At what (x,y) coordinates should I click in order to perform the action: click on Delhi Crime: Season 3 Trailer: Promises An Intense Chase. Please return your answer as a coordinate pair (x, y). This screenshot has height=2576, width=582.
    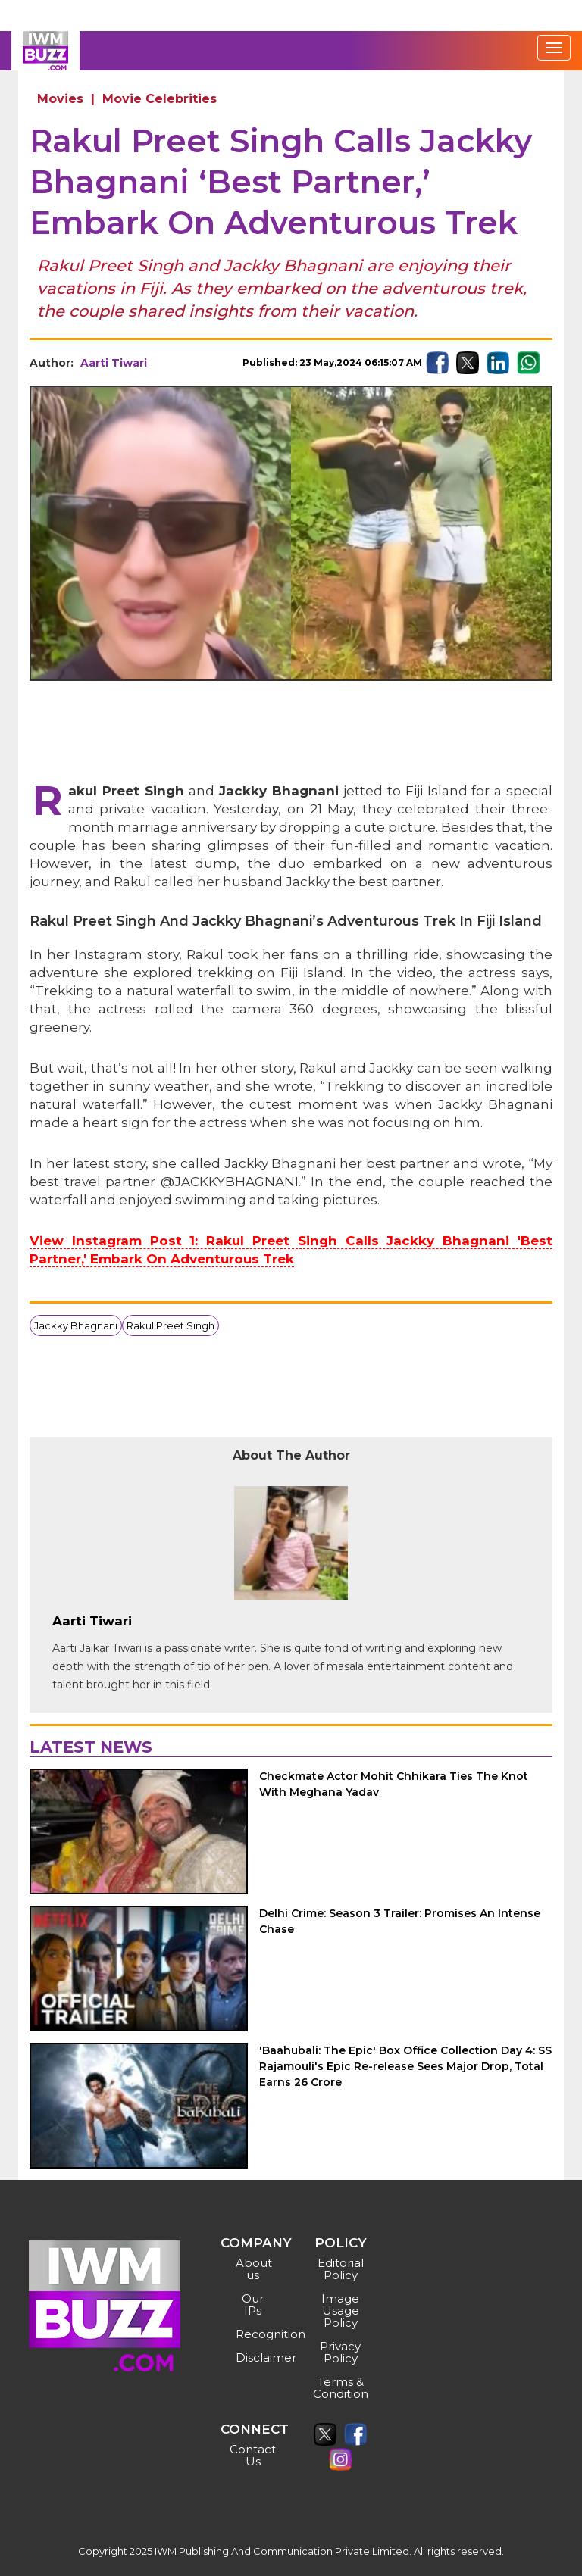
    Looking at the image, I should click on (399, 1921).